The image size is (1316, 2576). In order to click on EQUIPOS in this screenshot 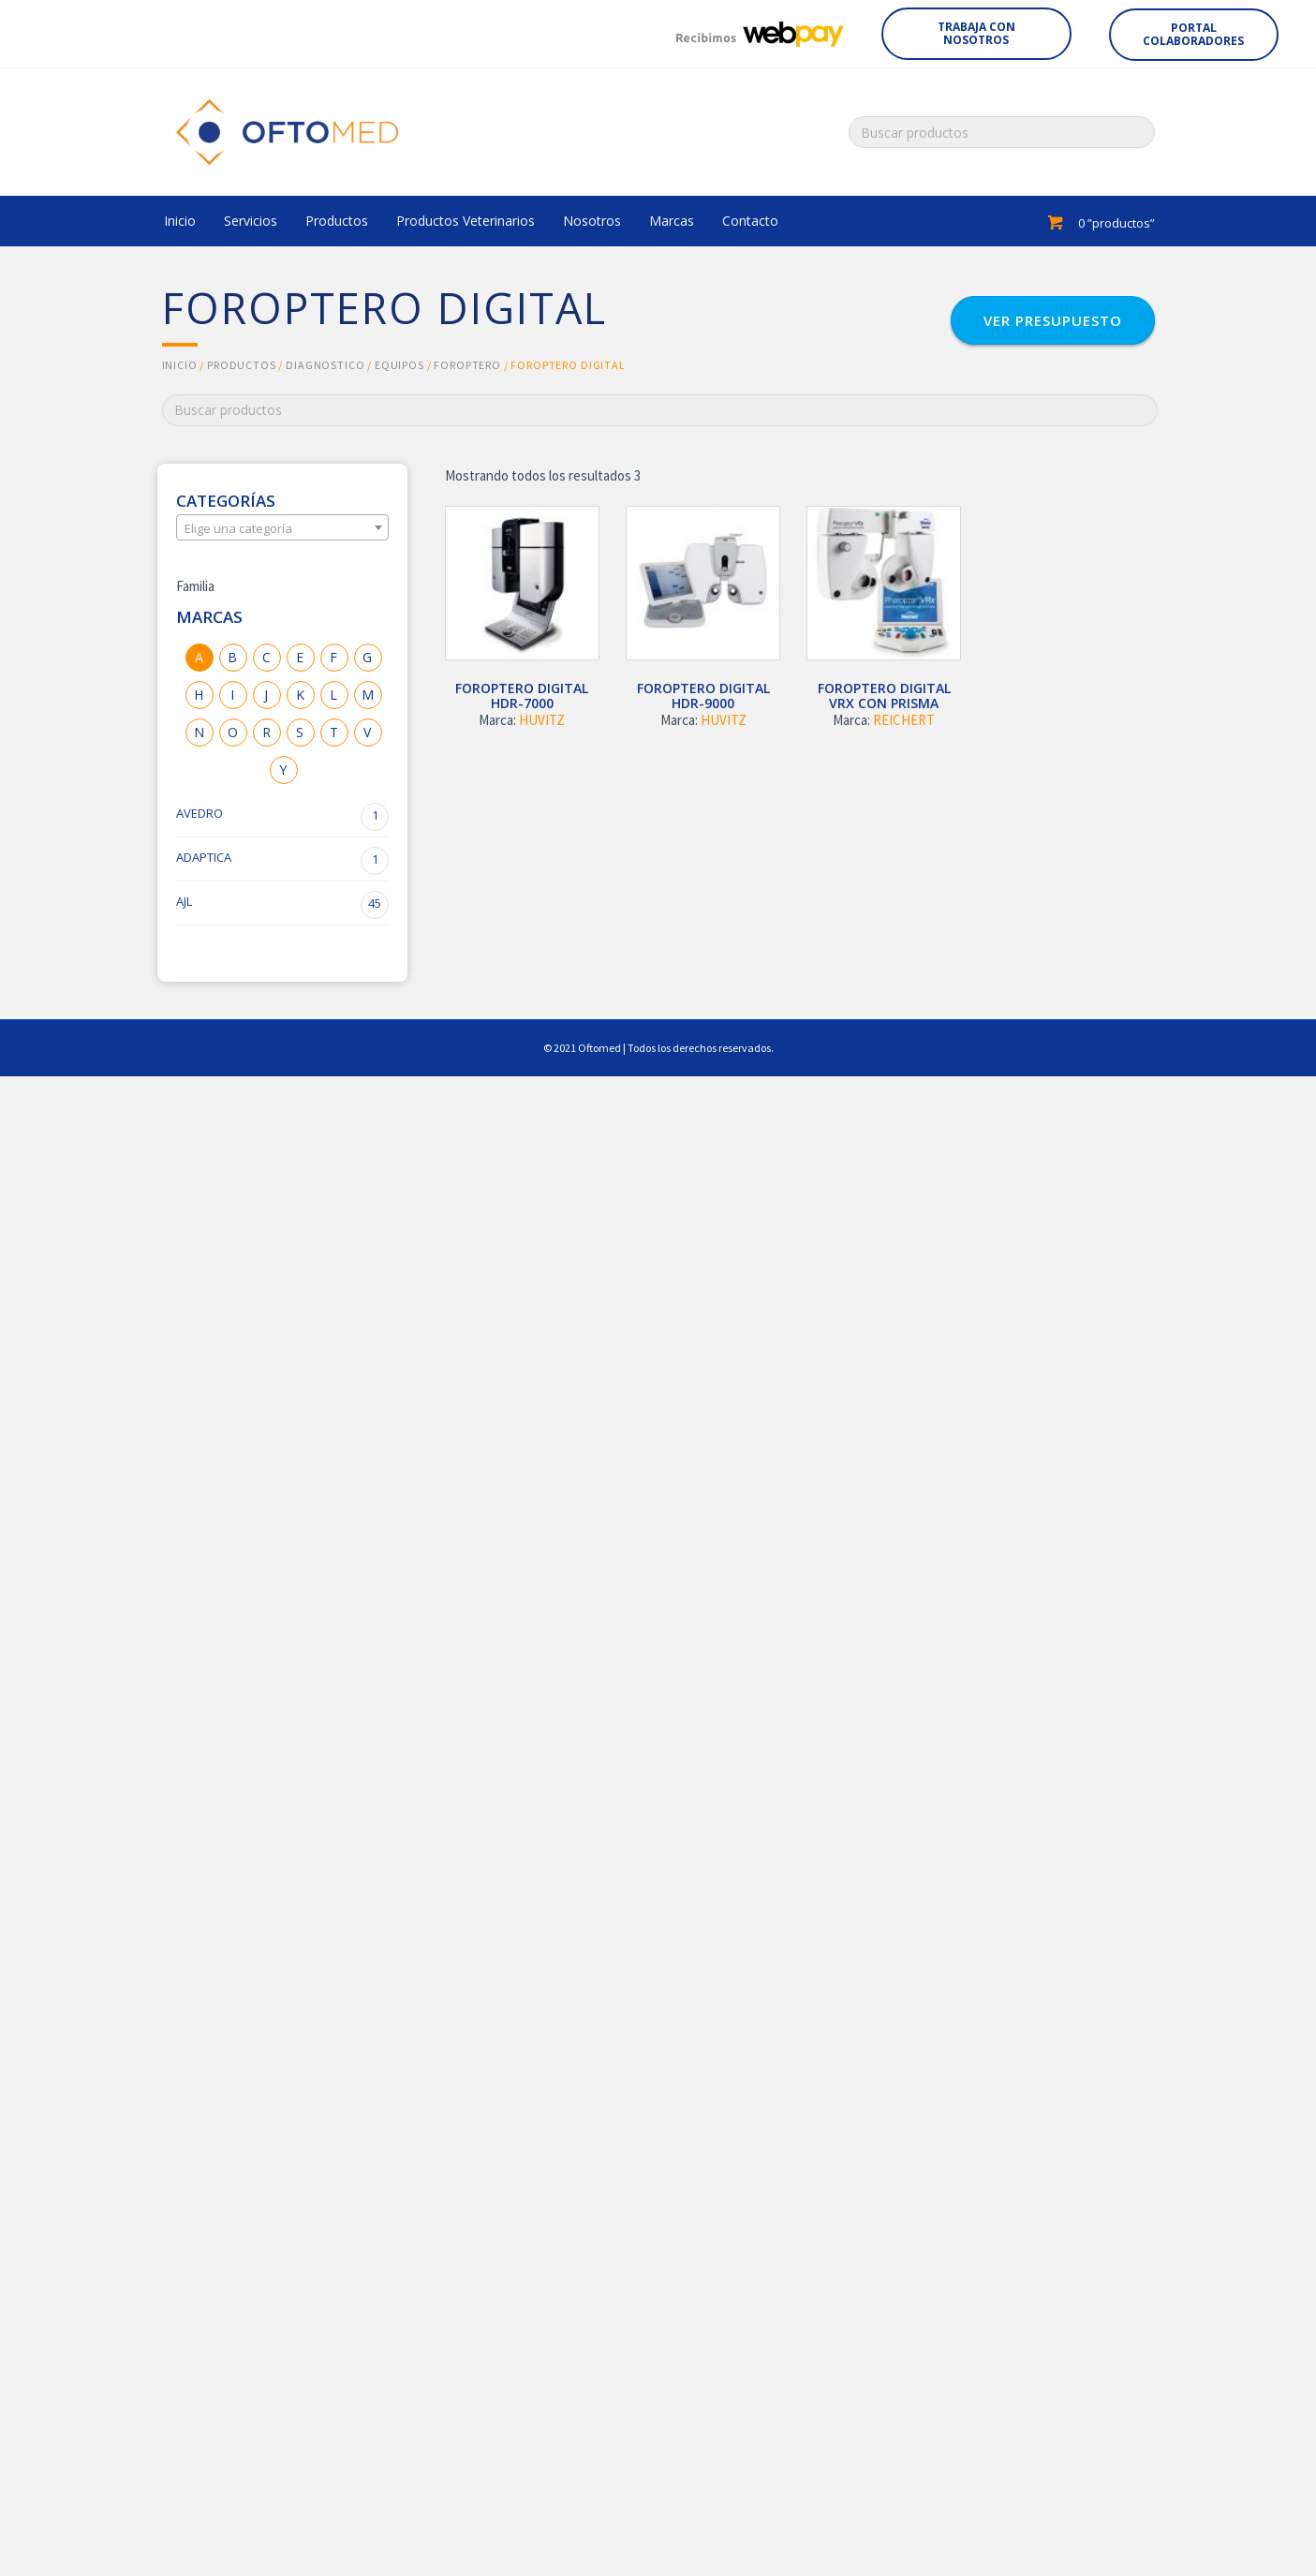, I will do `click(399, 365)`.